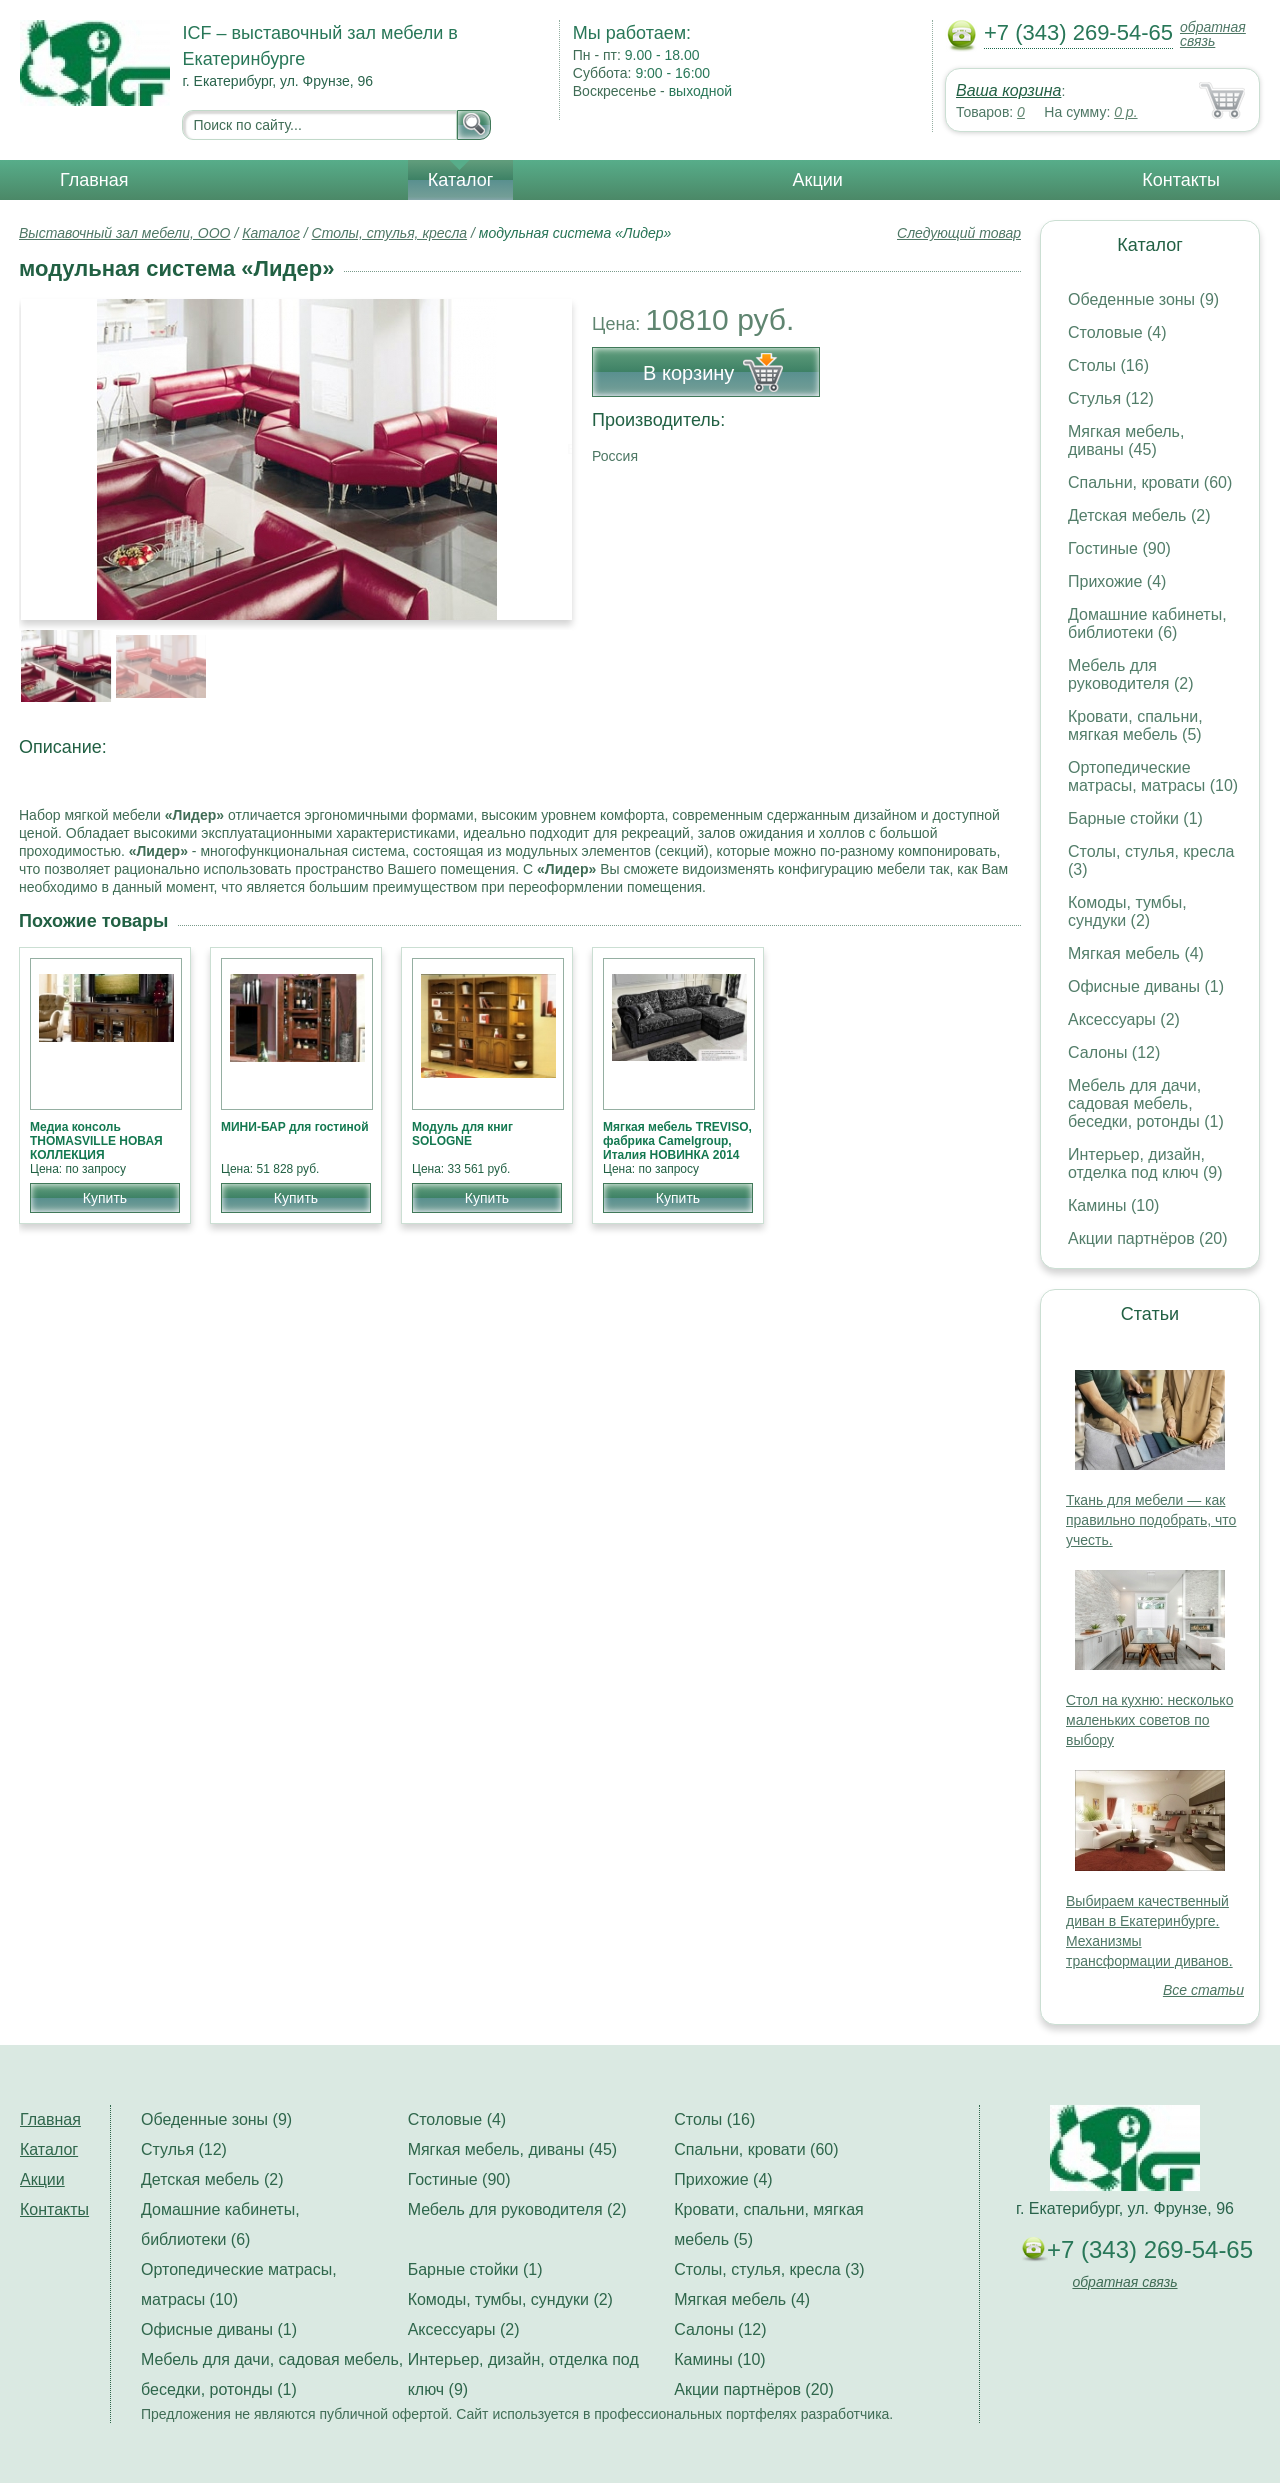  What do you see at coordinates (1135, 725) in the screenshot?
I see `Кровати, спальни, мягкая мебель (5)` at bounding box center [1135, 725].